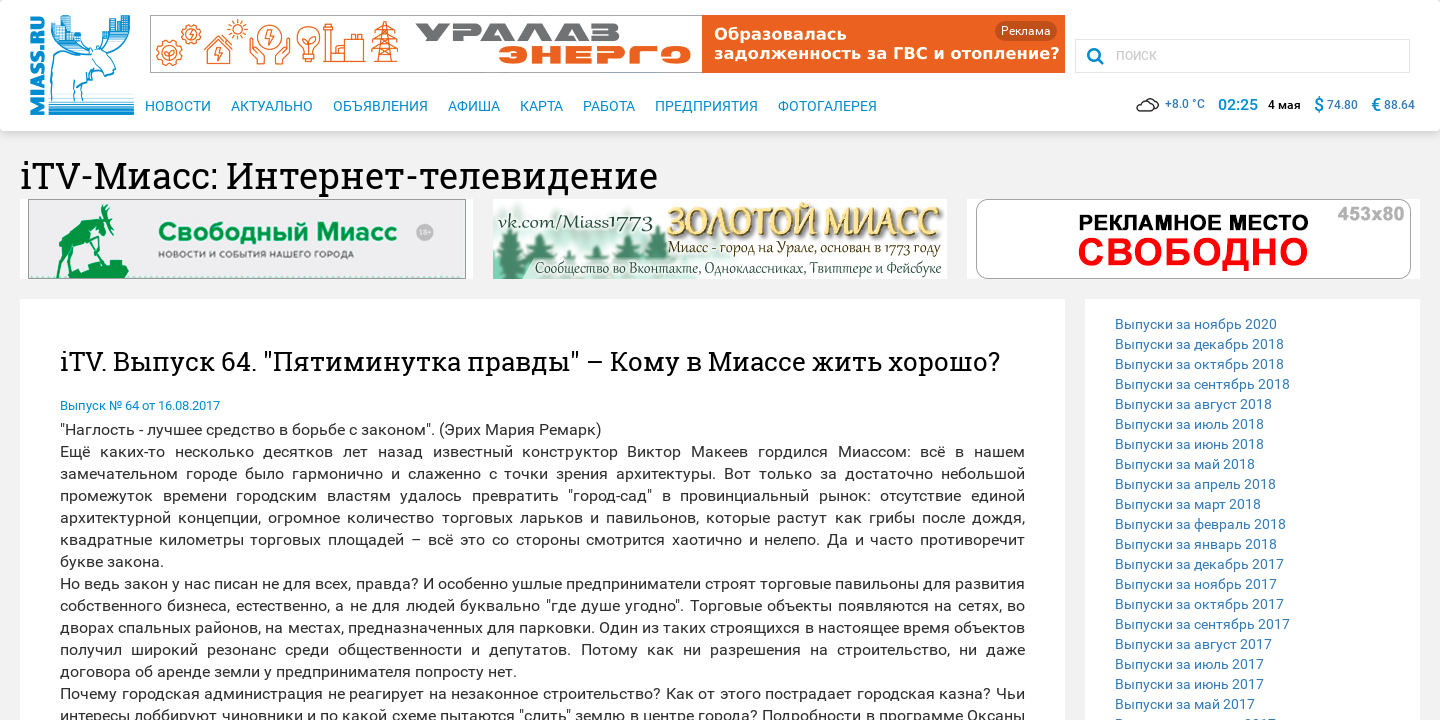 This screenshot has height=720, width=1440. What do you see at coordinates (1252, 324) in the screenshot?
I see `[tab]` at bounding box center [1252, 324].